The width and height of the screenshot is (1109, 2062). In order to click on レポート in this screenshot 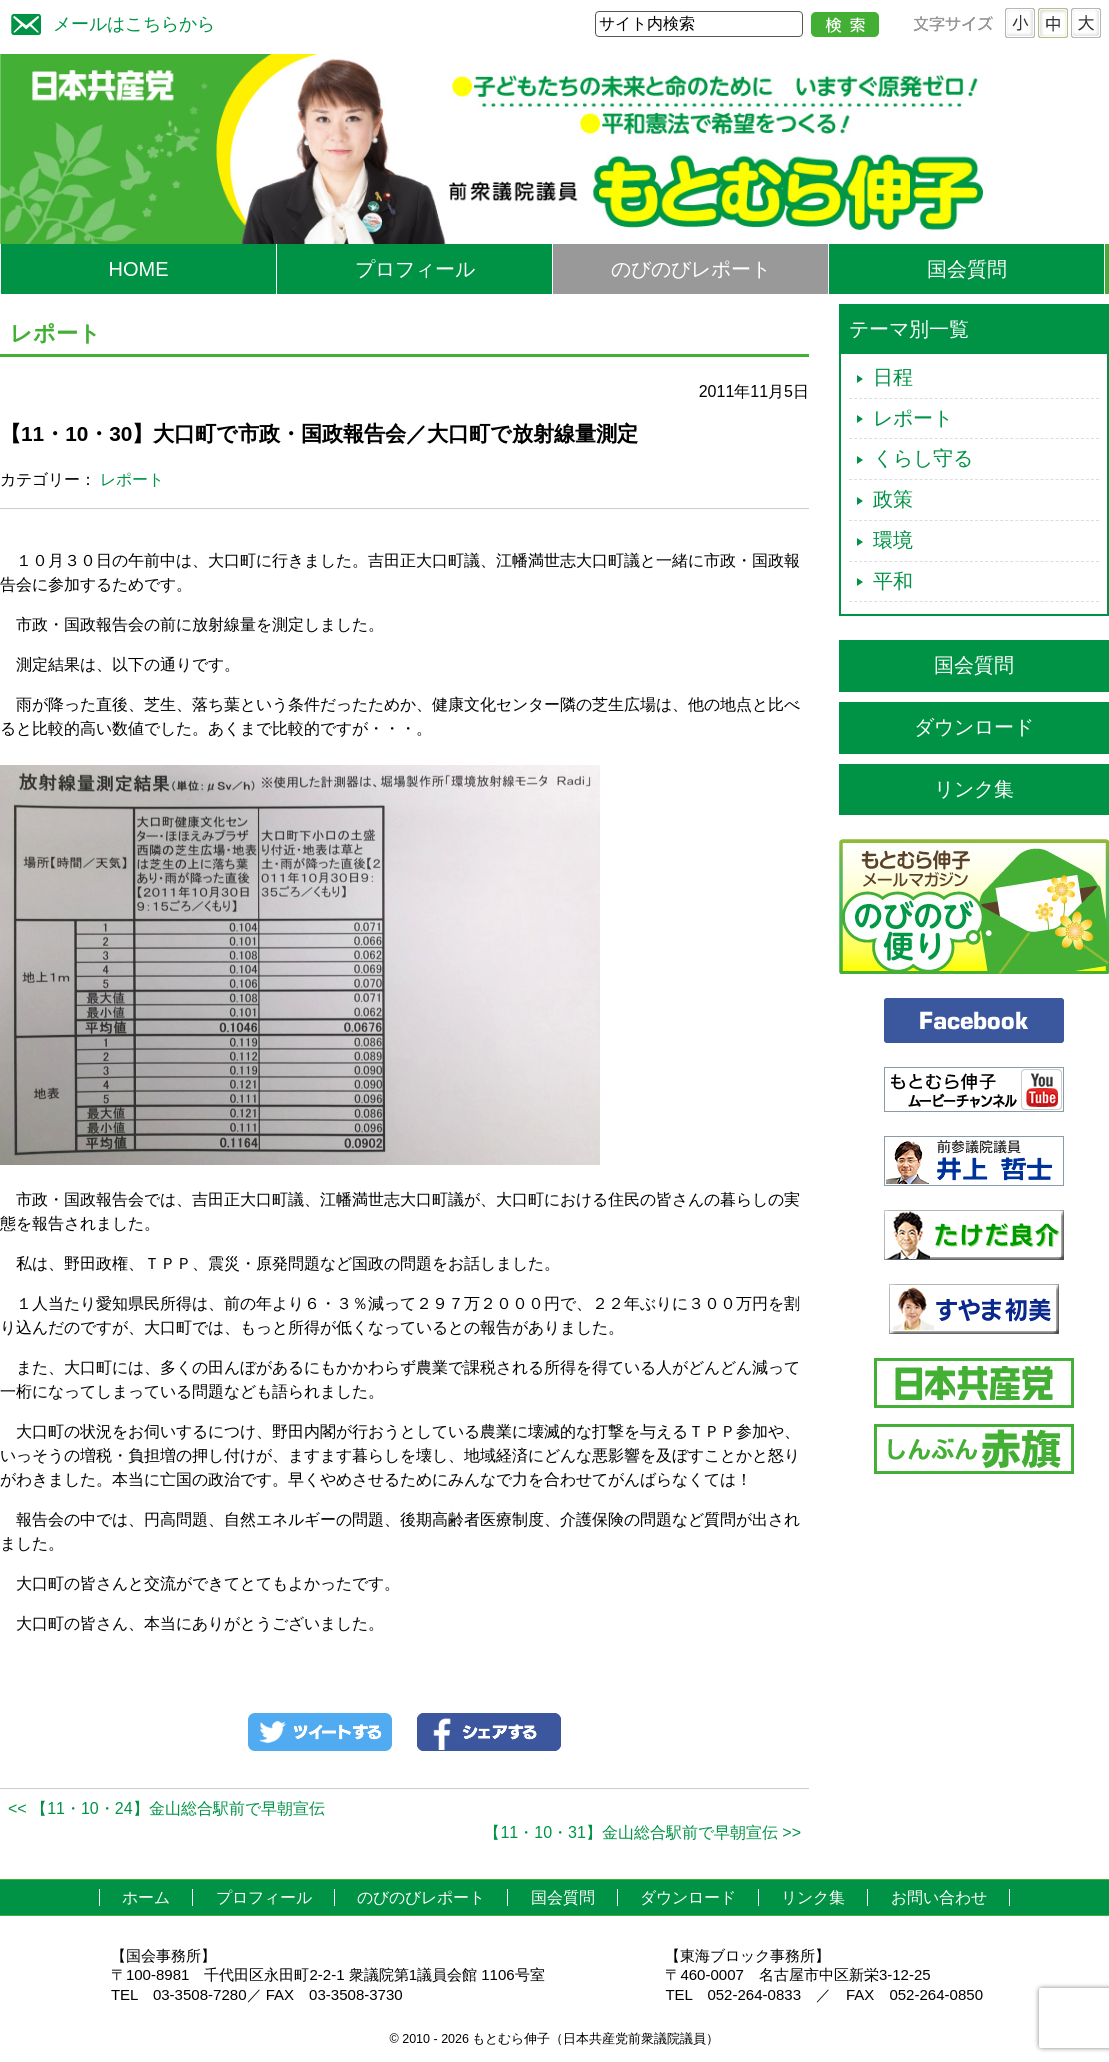, I will do `click(132, 479)`.